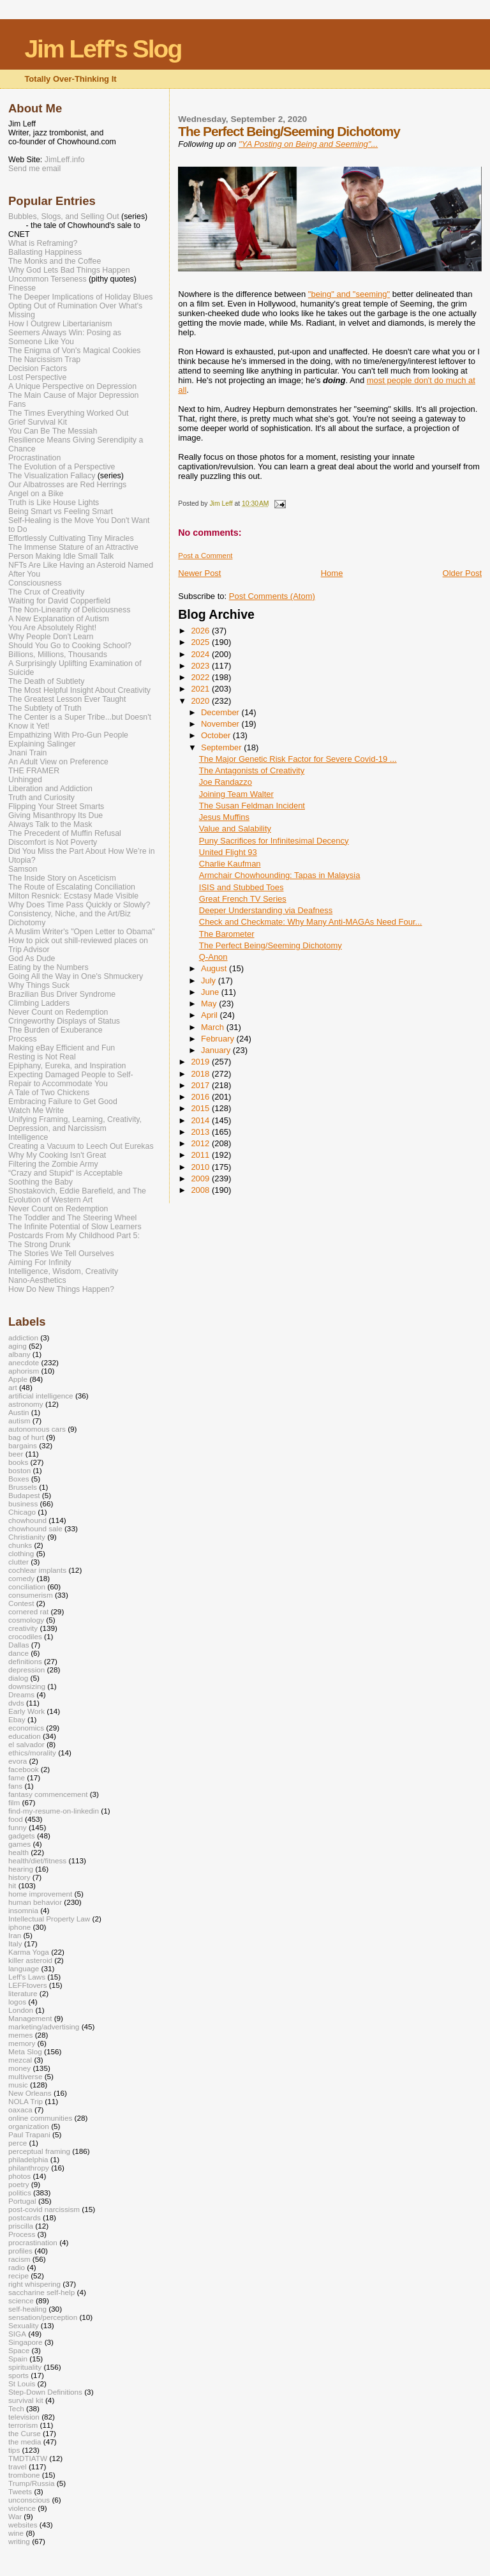  I want to click on Italy, so click(15, 1943).